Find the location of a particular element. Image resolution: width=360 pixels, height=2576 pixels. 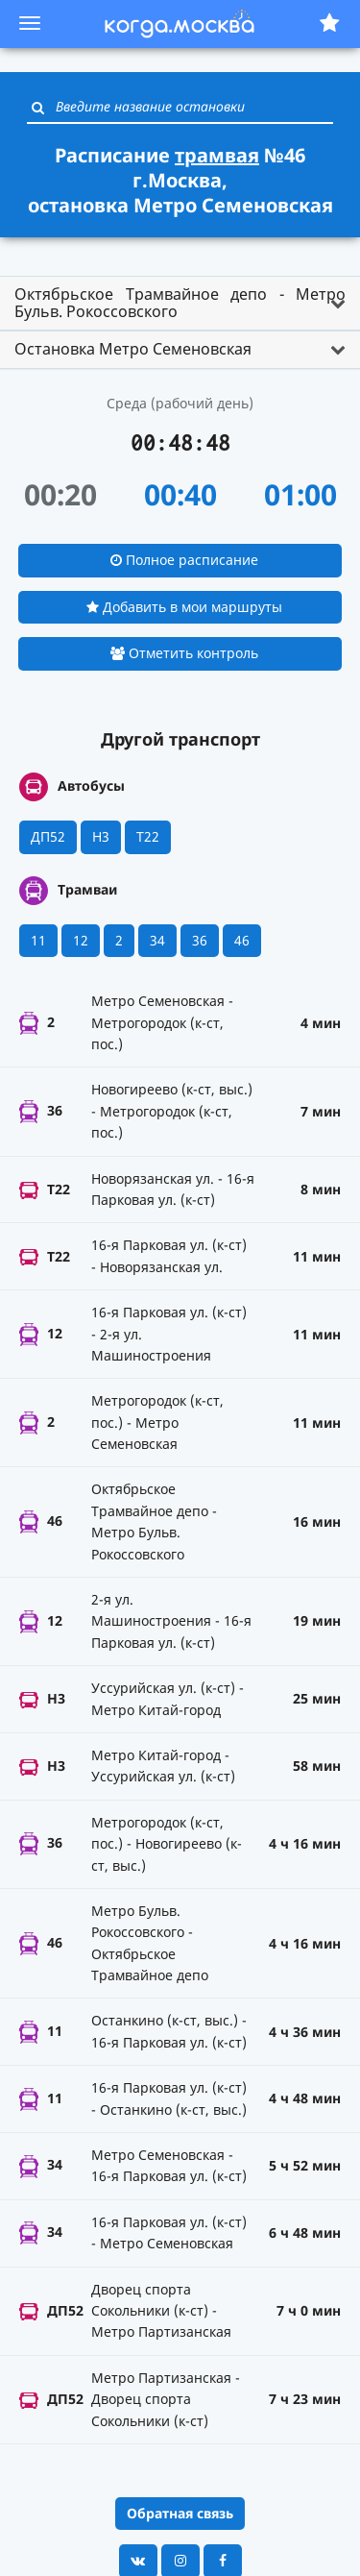

Остановка Метро Семеновская [button] is located at coordinates (133, 348).